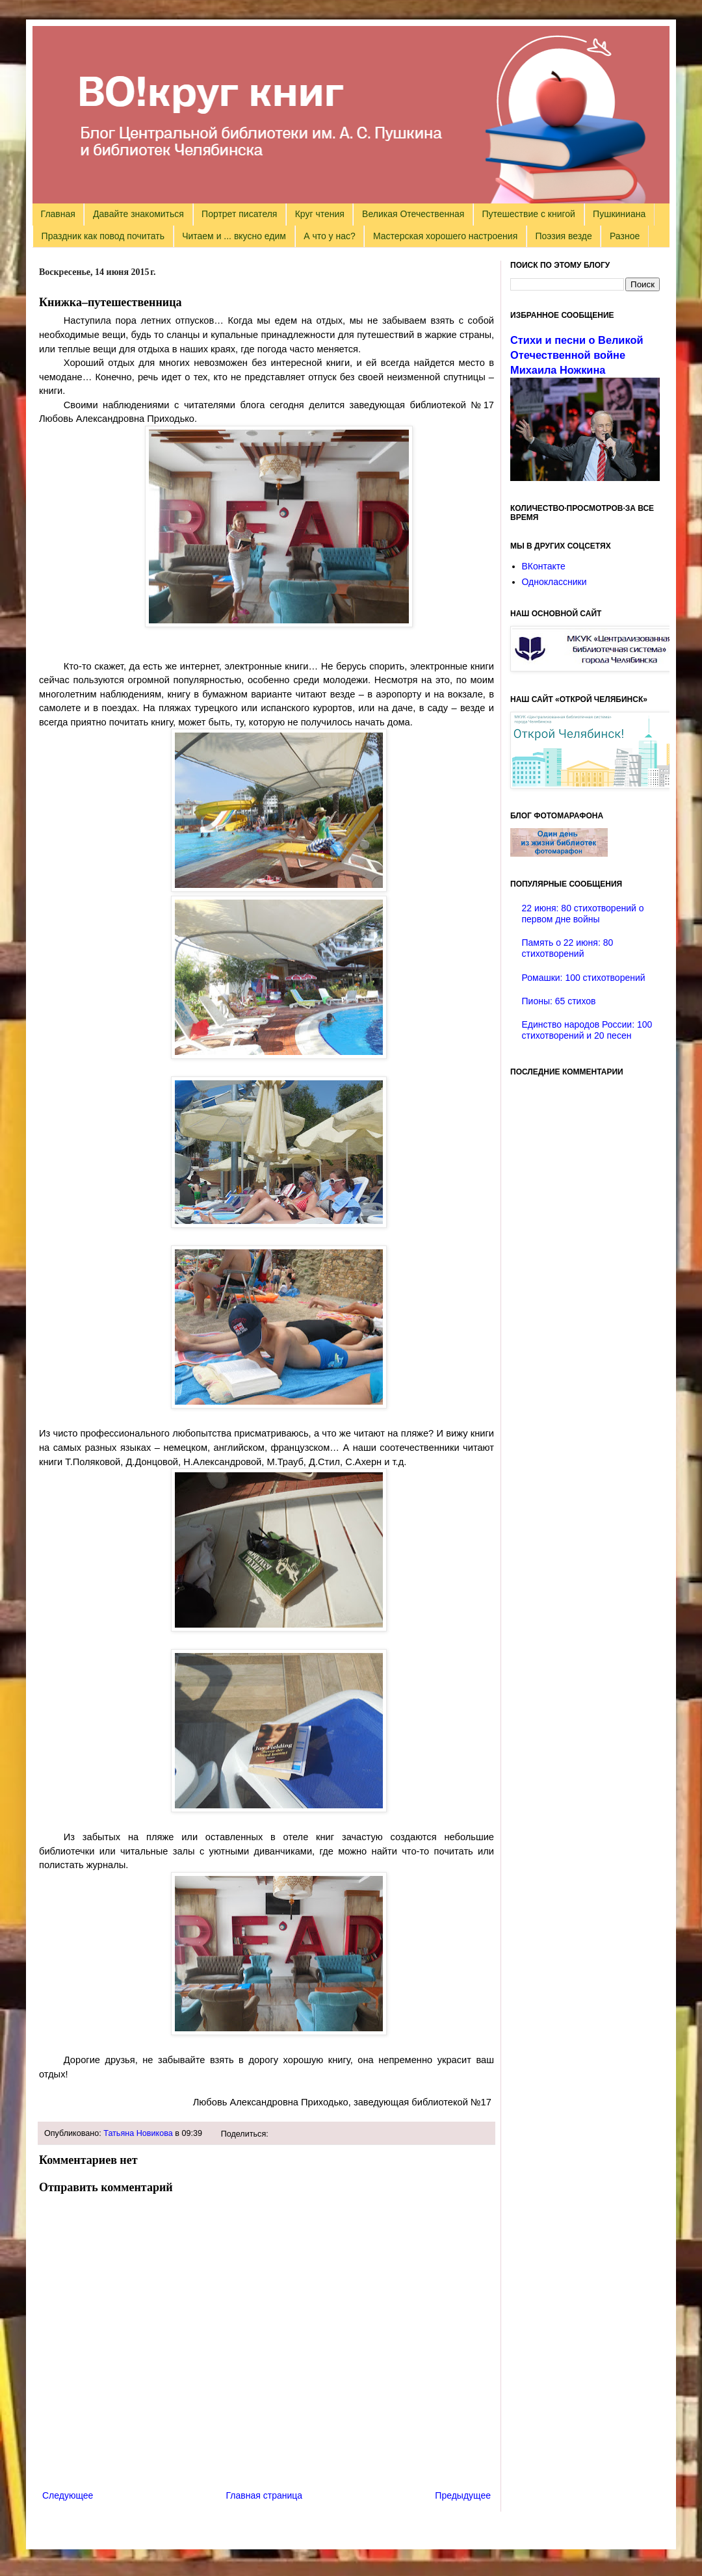 This screenshot has width=702, height=2576. What do you see at coordinates (330, 236) in the screenshot?
I see `А что у нас?` at bounding box center [330, 236].